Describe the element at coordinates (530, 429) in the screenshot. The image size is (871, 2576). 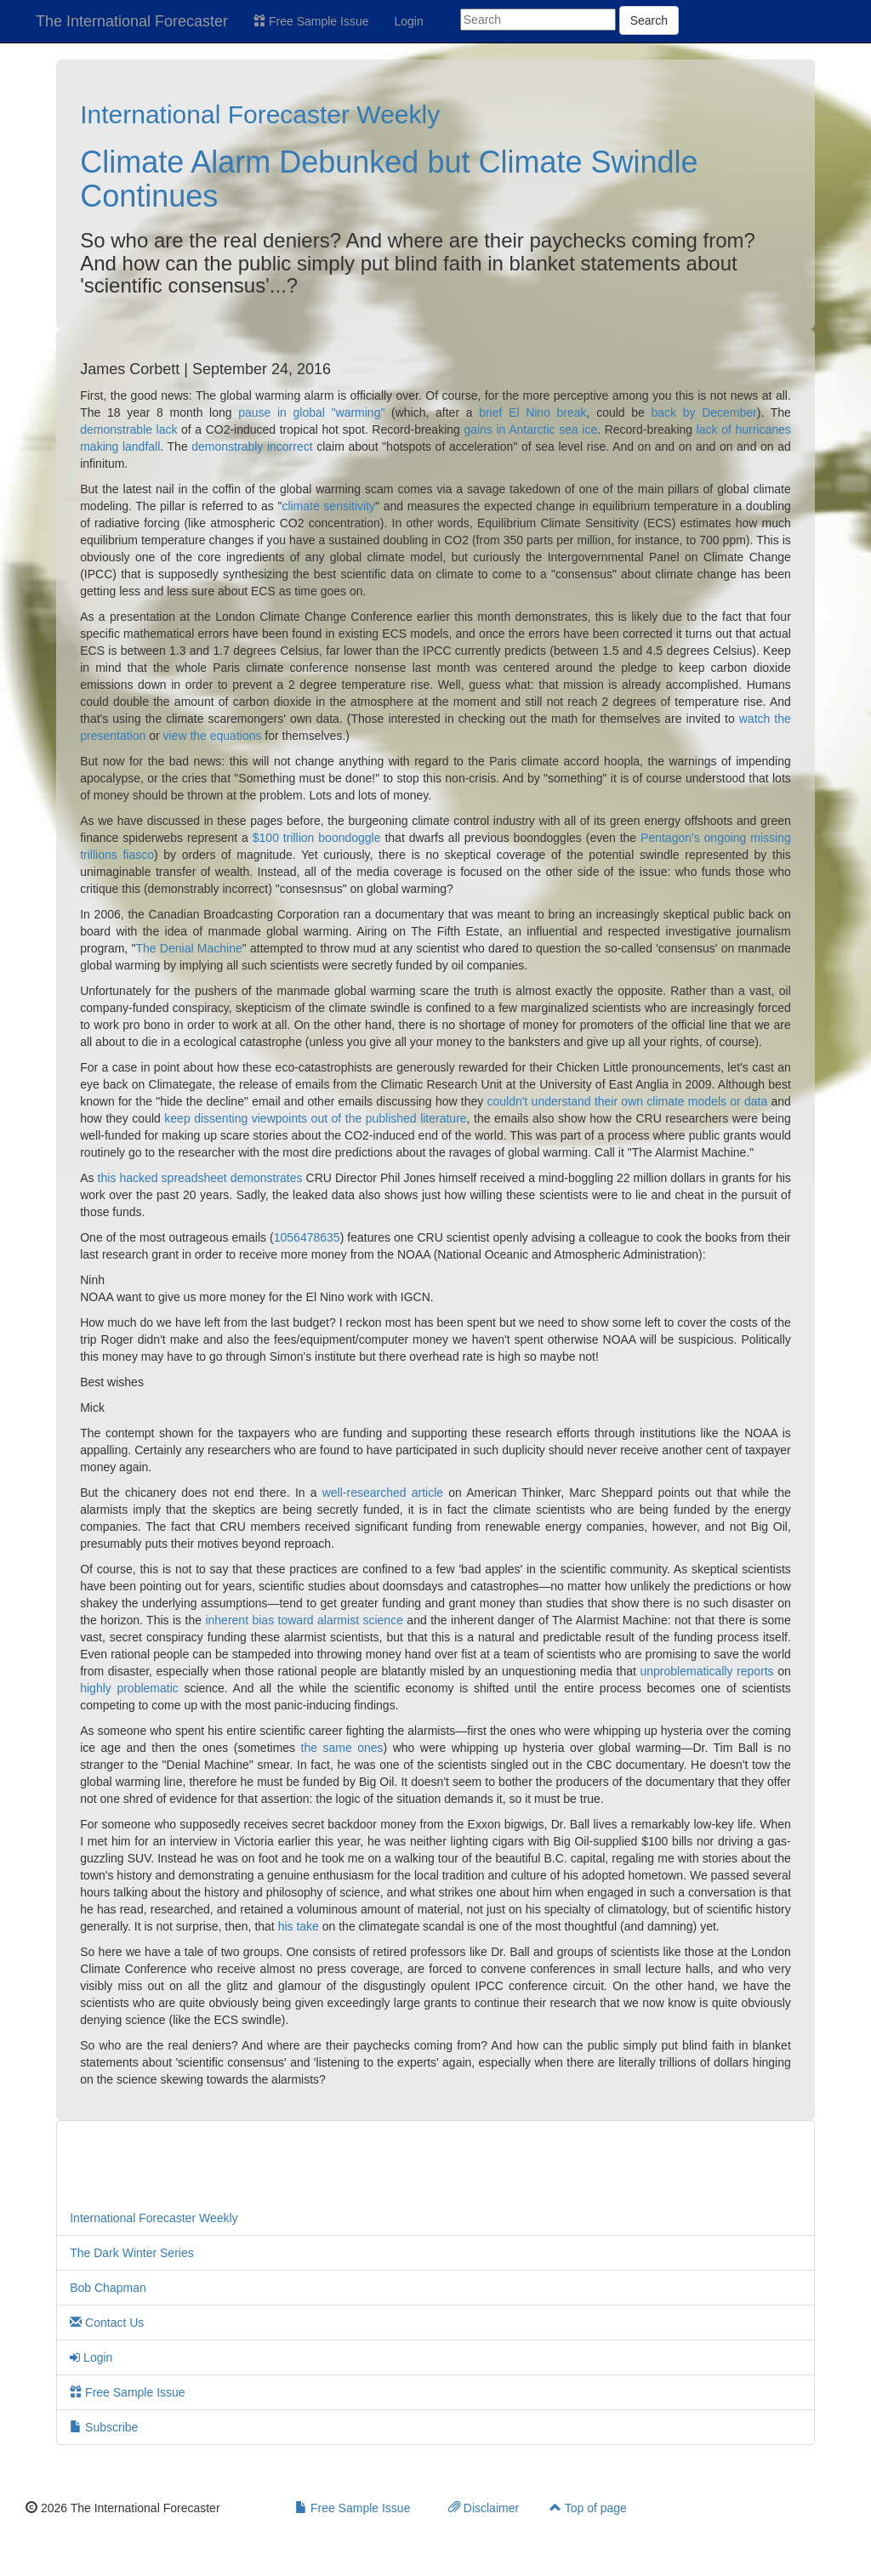
I see `gains in Antarctic sea ice` at that location.